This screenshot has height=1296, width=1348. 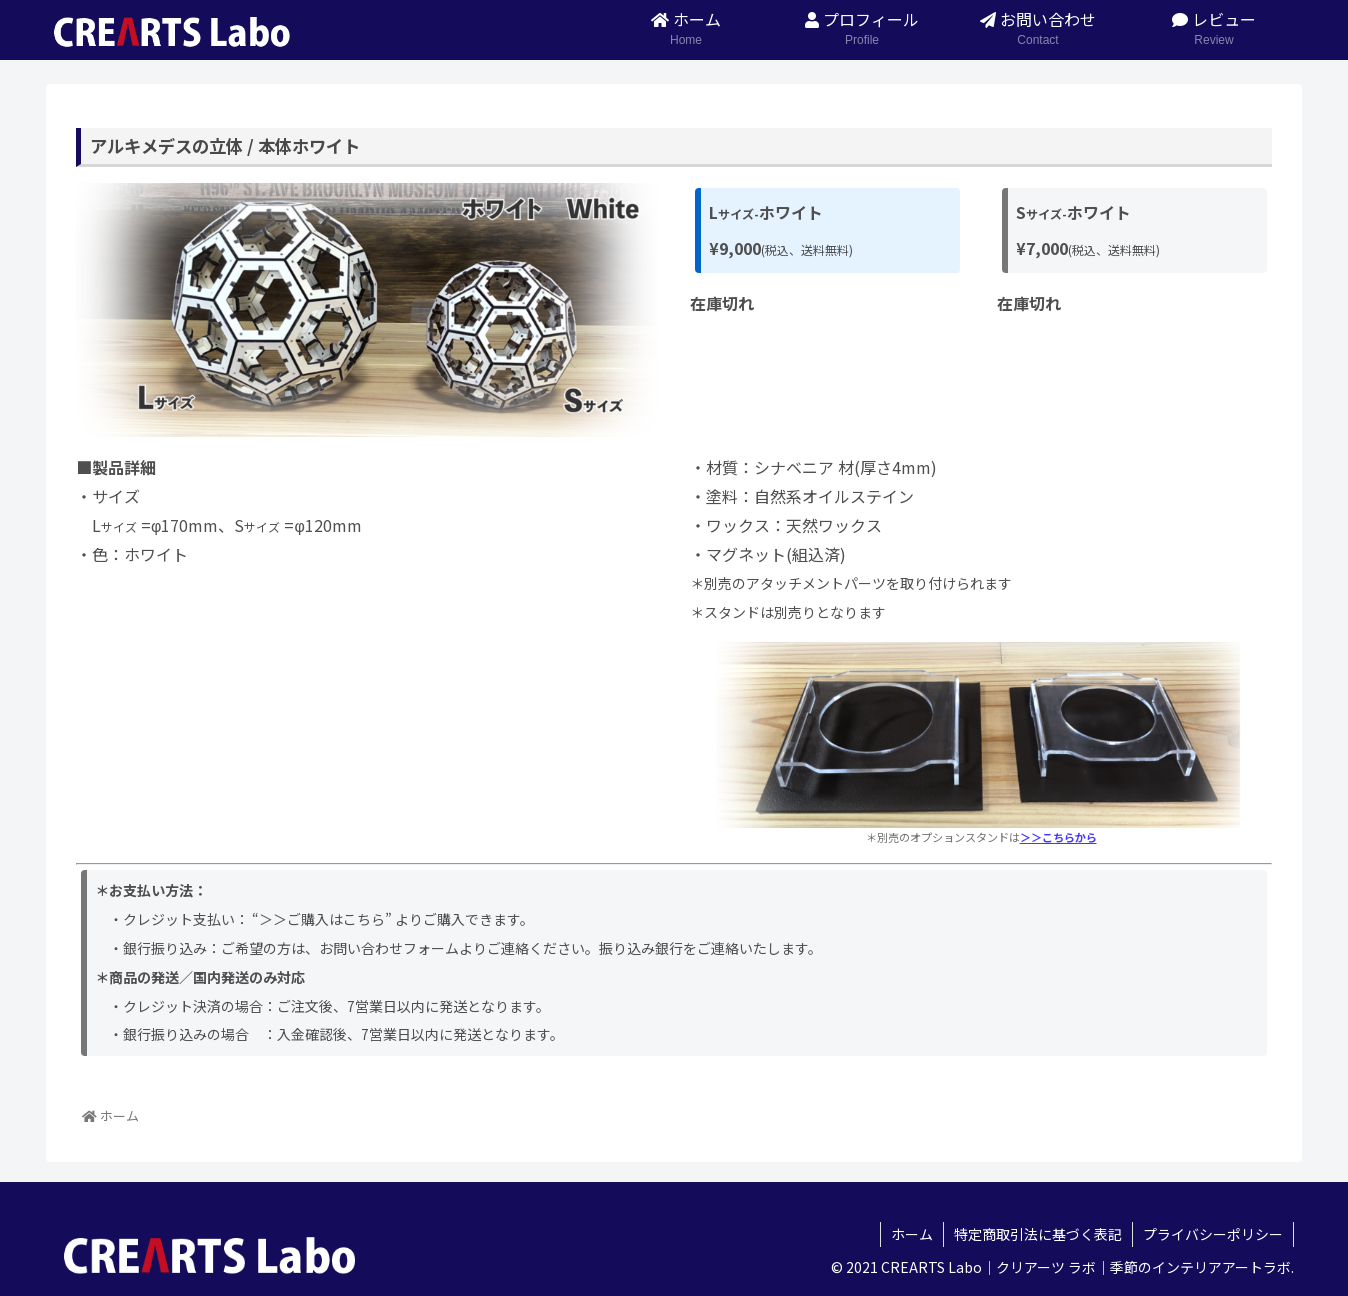 I want to click on プライバシーポリシー, so click(x=1213, y=1234).